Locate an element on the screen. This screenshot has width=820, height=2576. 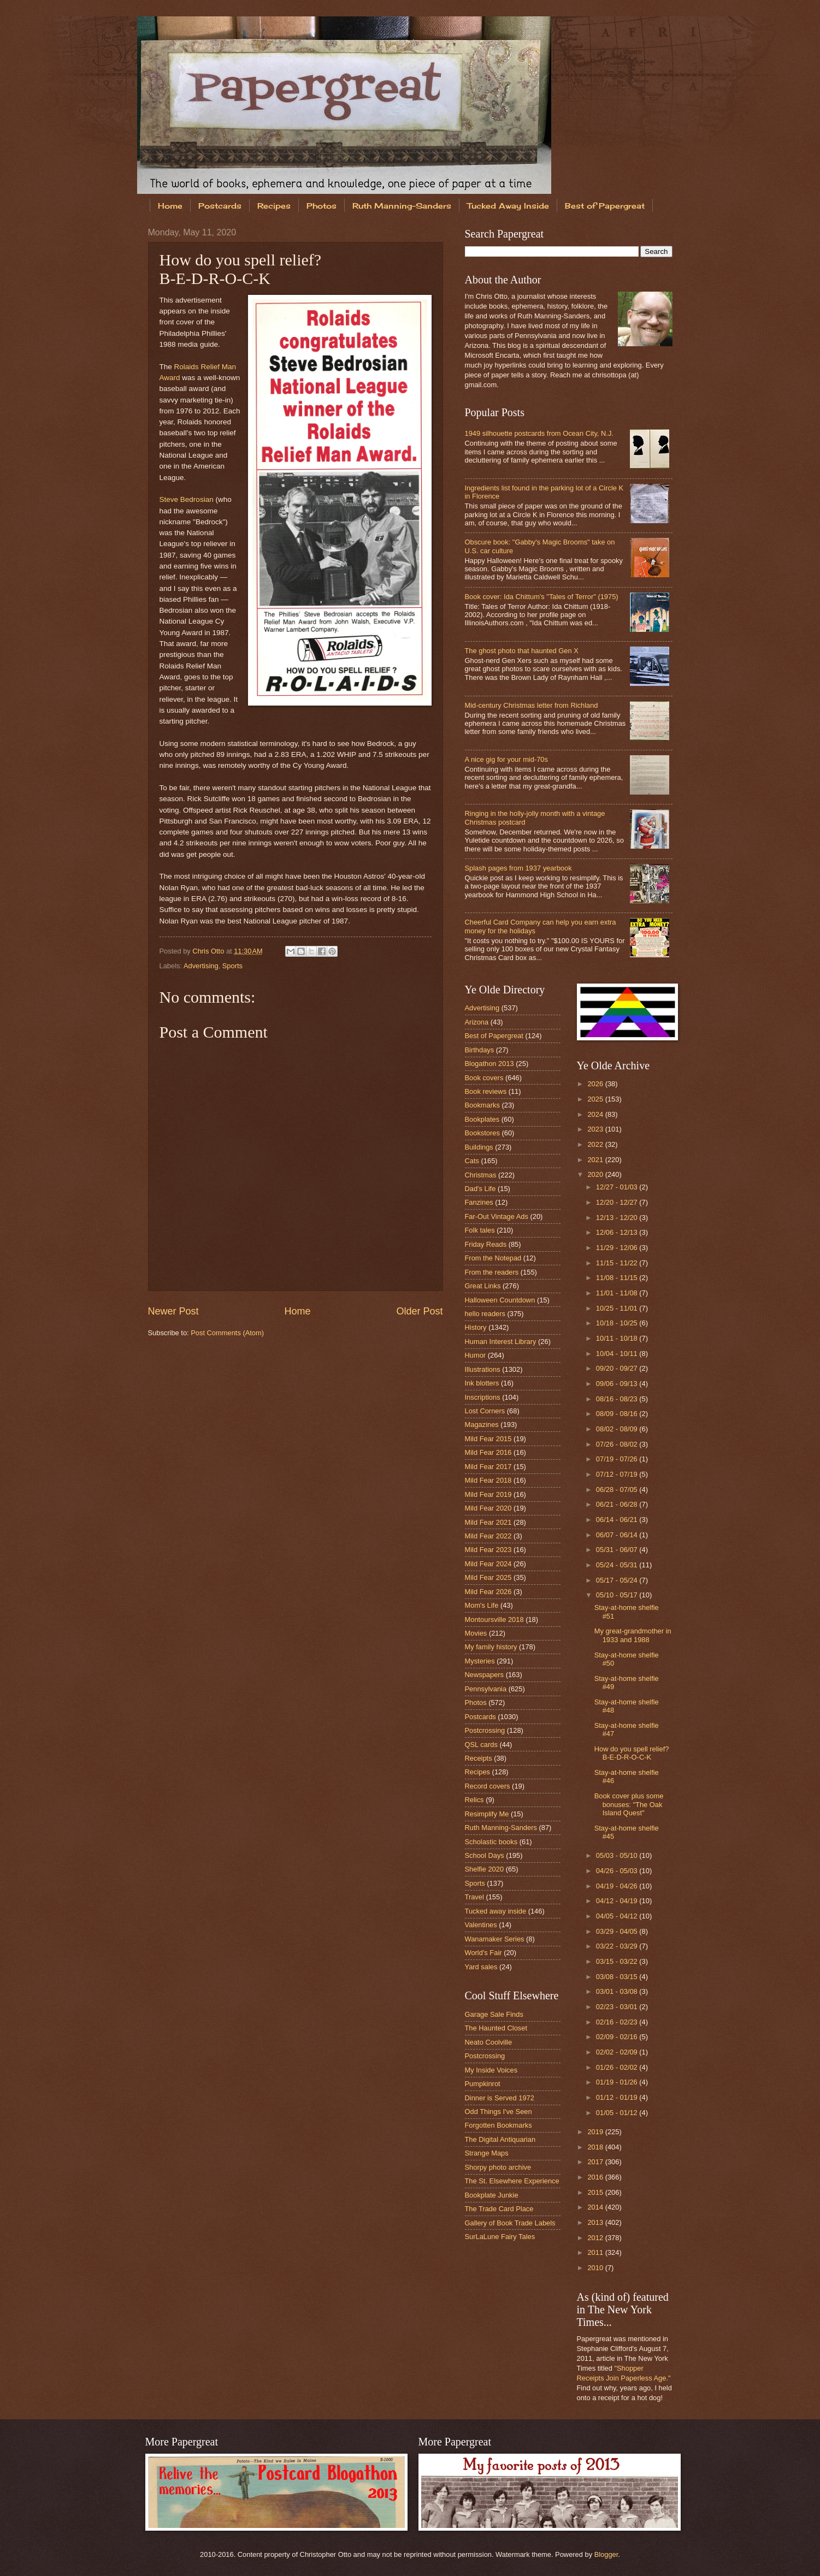
The Haunted Closet is located at coordinates (496, 2028).